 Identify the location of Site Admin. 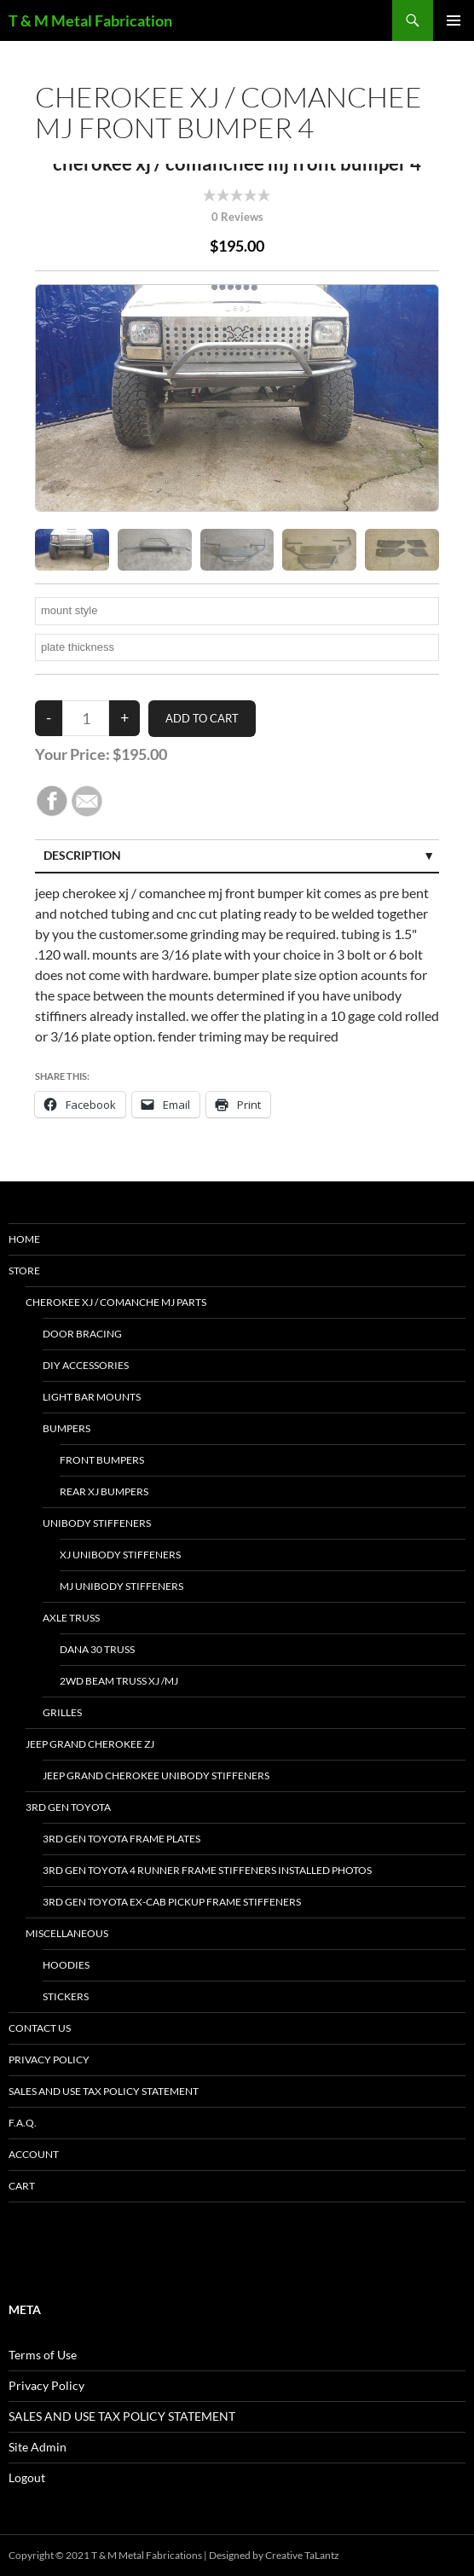
(37, 2447).